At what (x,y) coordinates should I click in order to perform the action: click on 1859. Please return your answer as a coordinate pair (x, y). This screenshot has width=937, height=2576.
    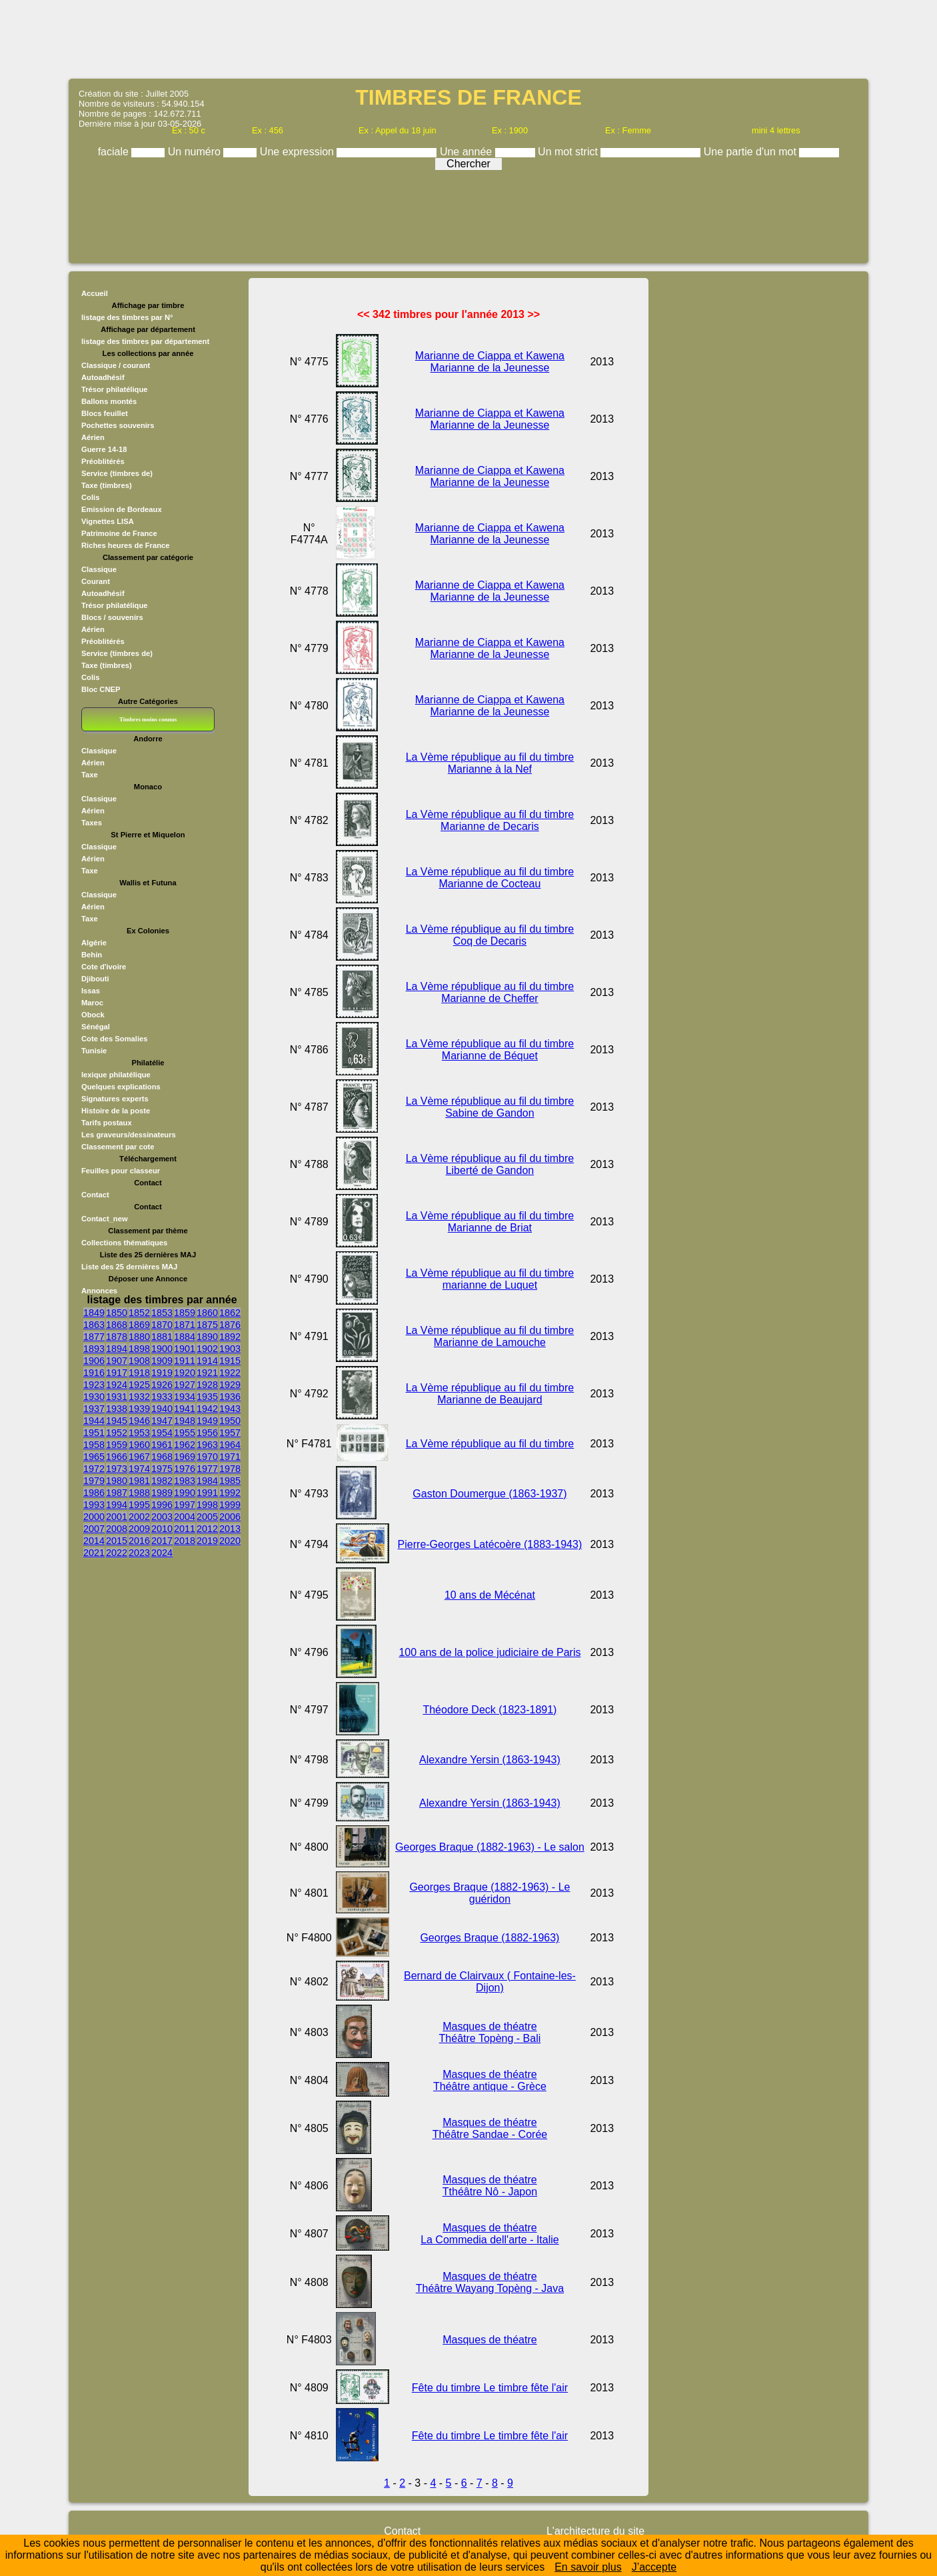
    Looking at the image, I should click on (184, 1312).